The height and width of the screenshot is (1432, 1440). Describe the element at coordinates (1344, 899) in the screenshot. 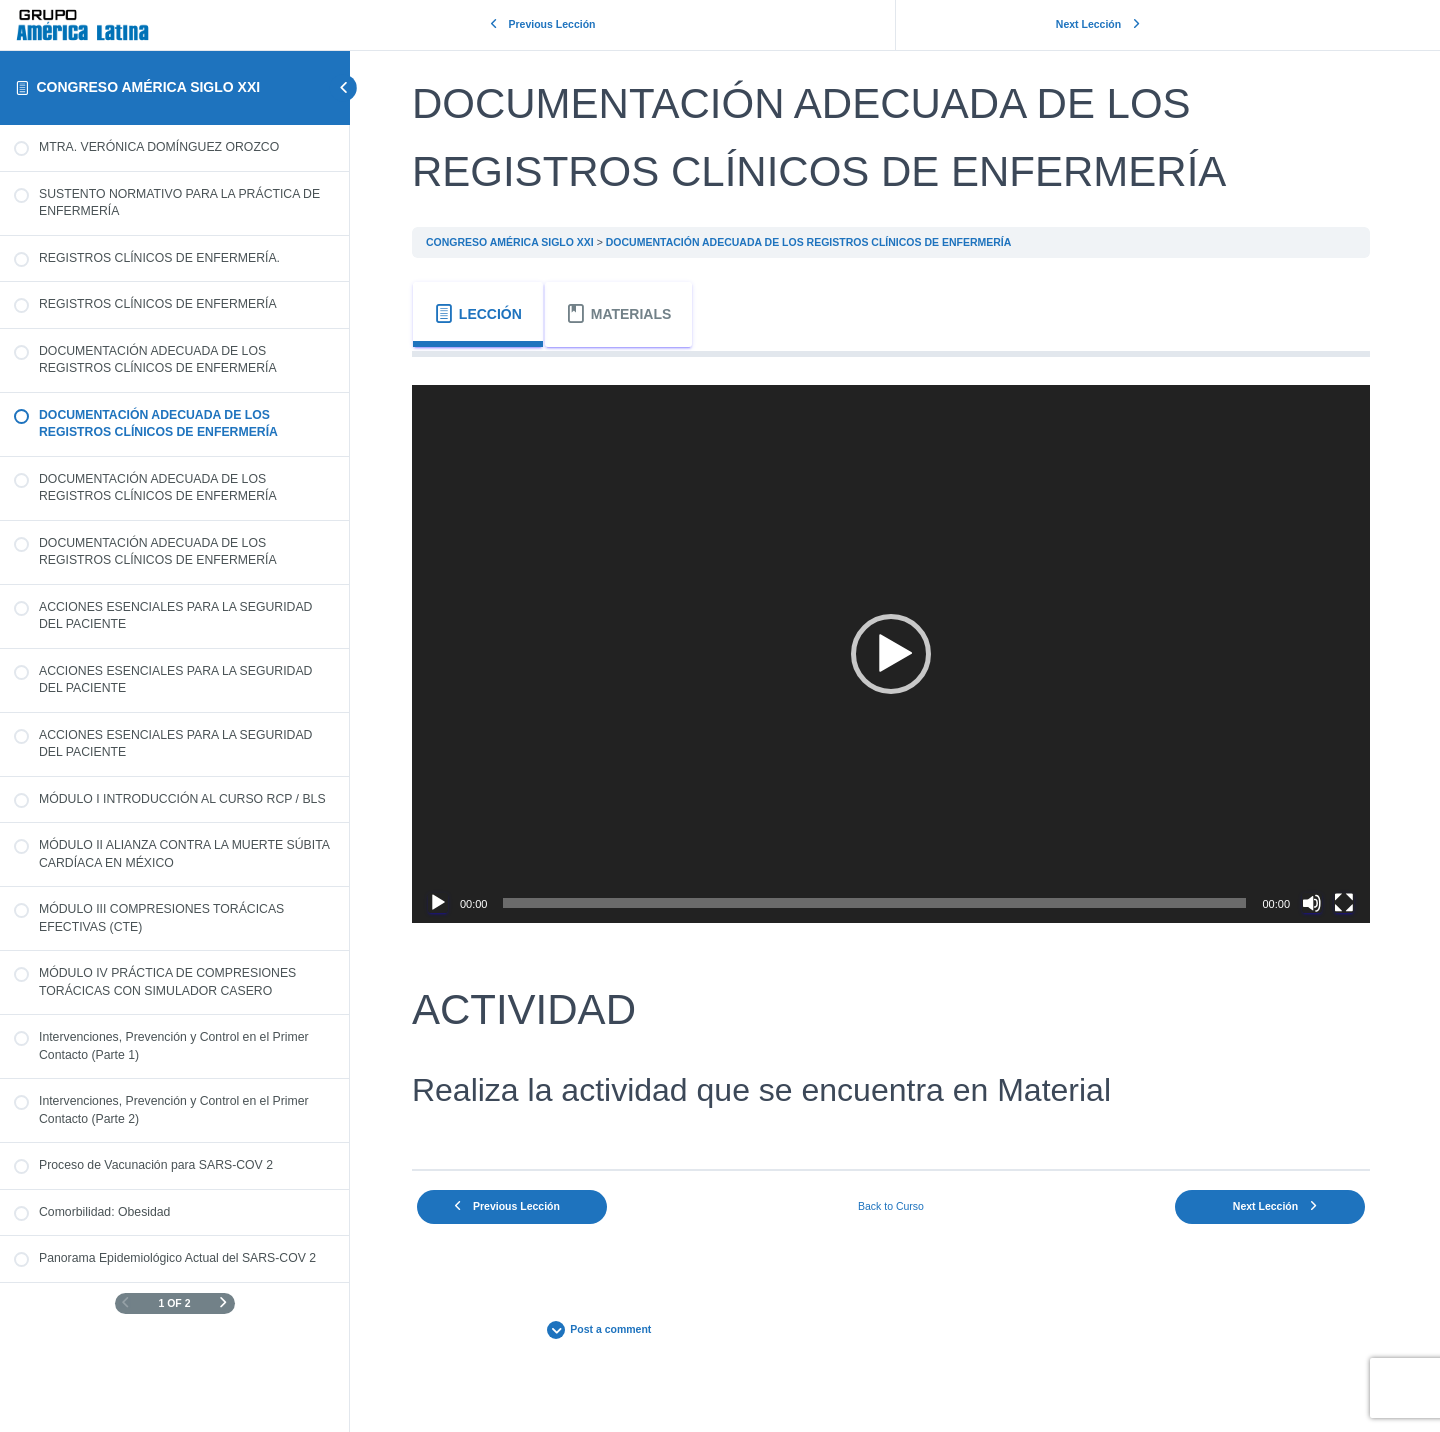

I see `[Pantalla completa]` at that location.